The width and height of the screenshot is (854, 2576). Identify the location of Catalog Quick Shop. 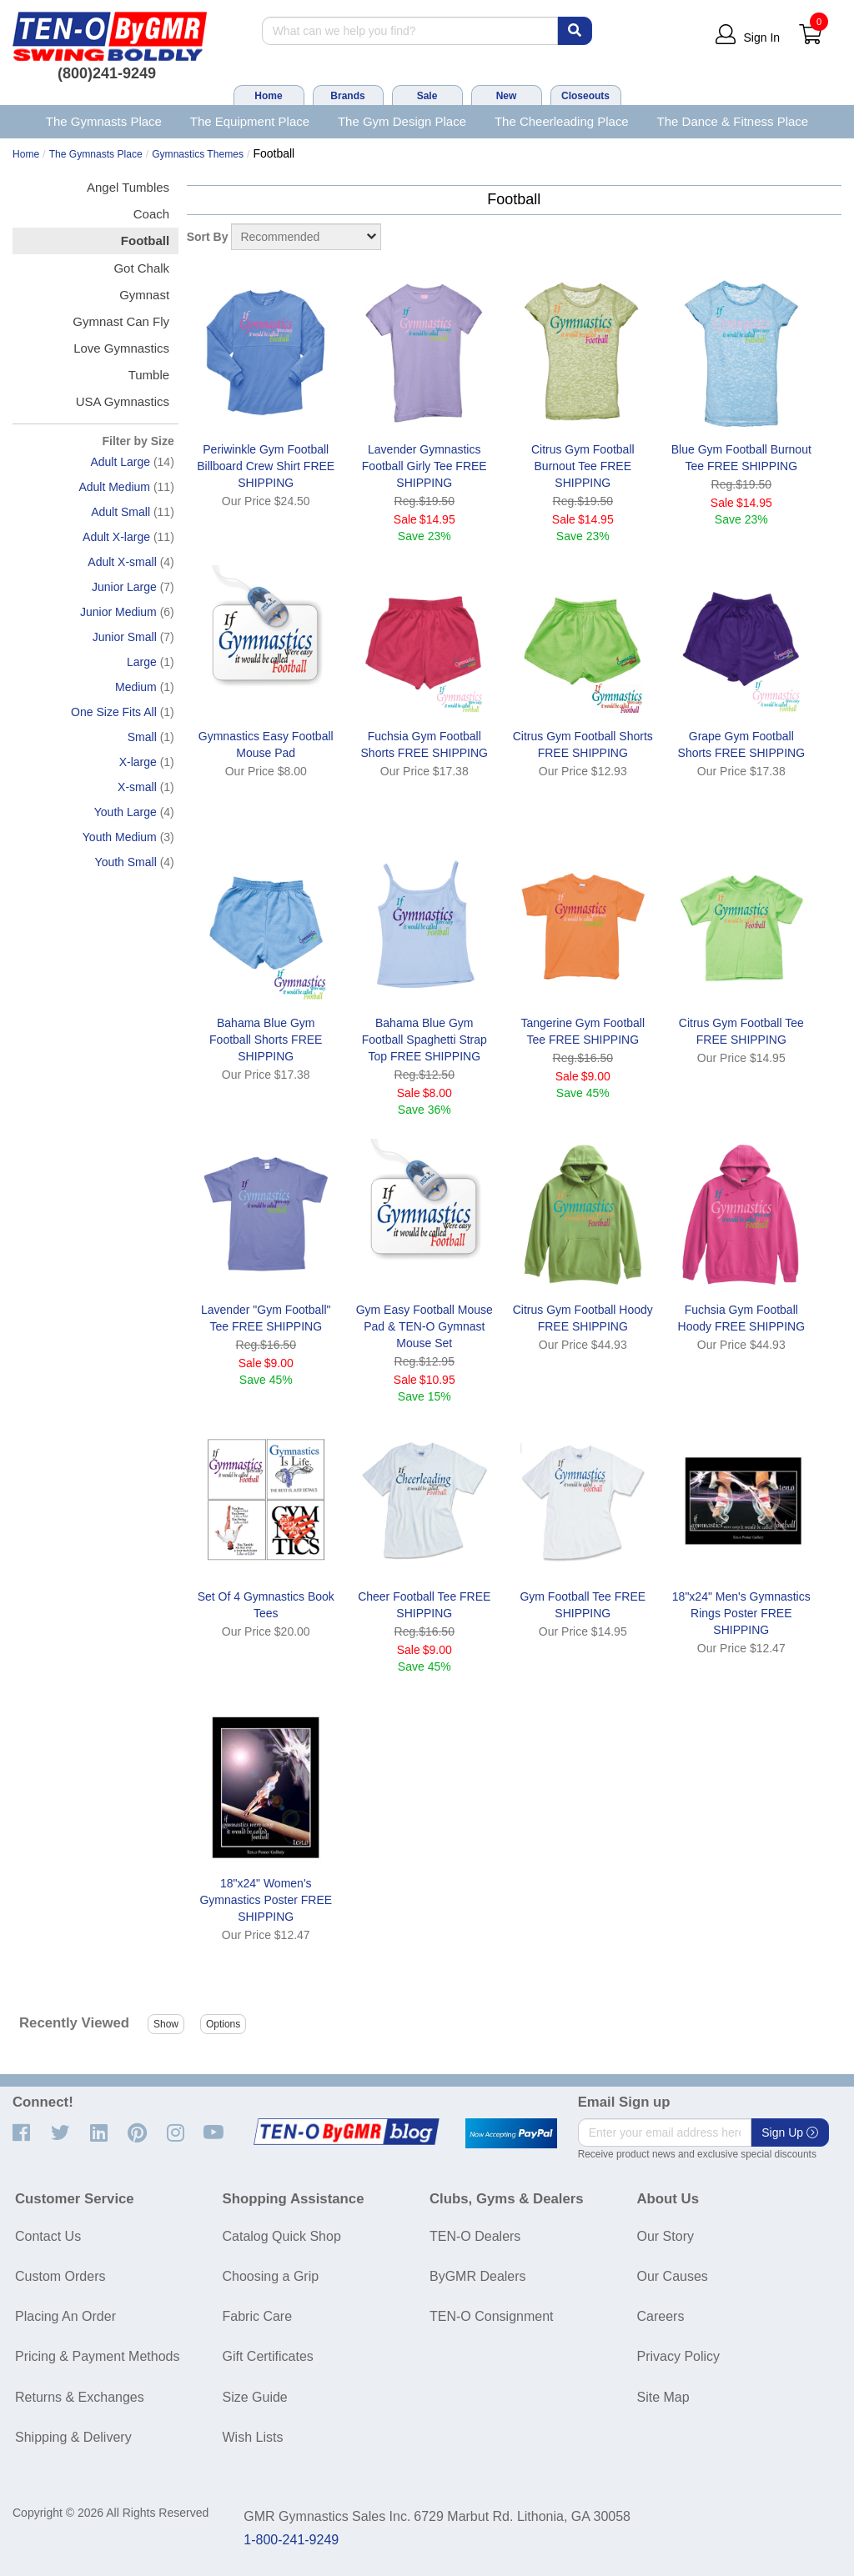
(282, 2236).